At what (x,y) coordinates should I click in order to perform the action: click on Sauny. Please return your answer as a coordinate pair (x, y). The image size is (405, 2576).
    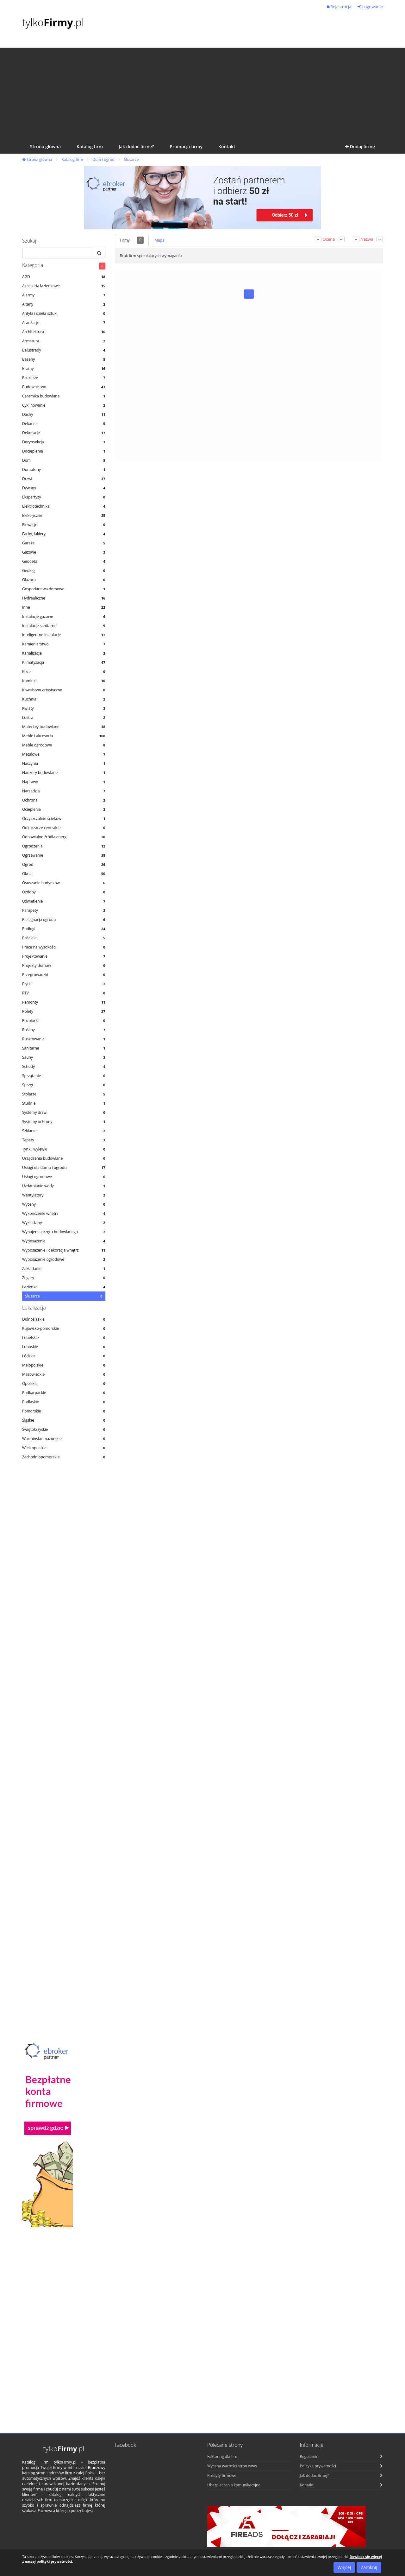
    Looking at the image, I should click on (63, 1057).